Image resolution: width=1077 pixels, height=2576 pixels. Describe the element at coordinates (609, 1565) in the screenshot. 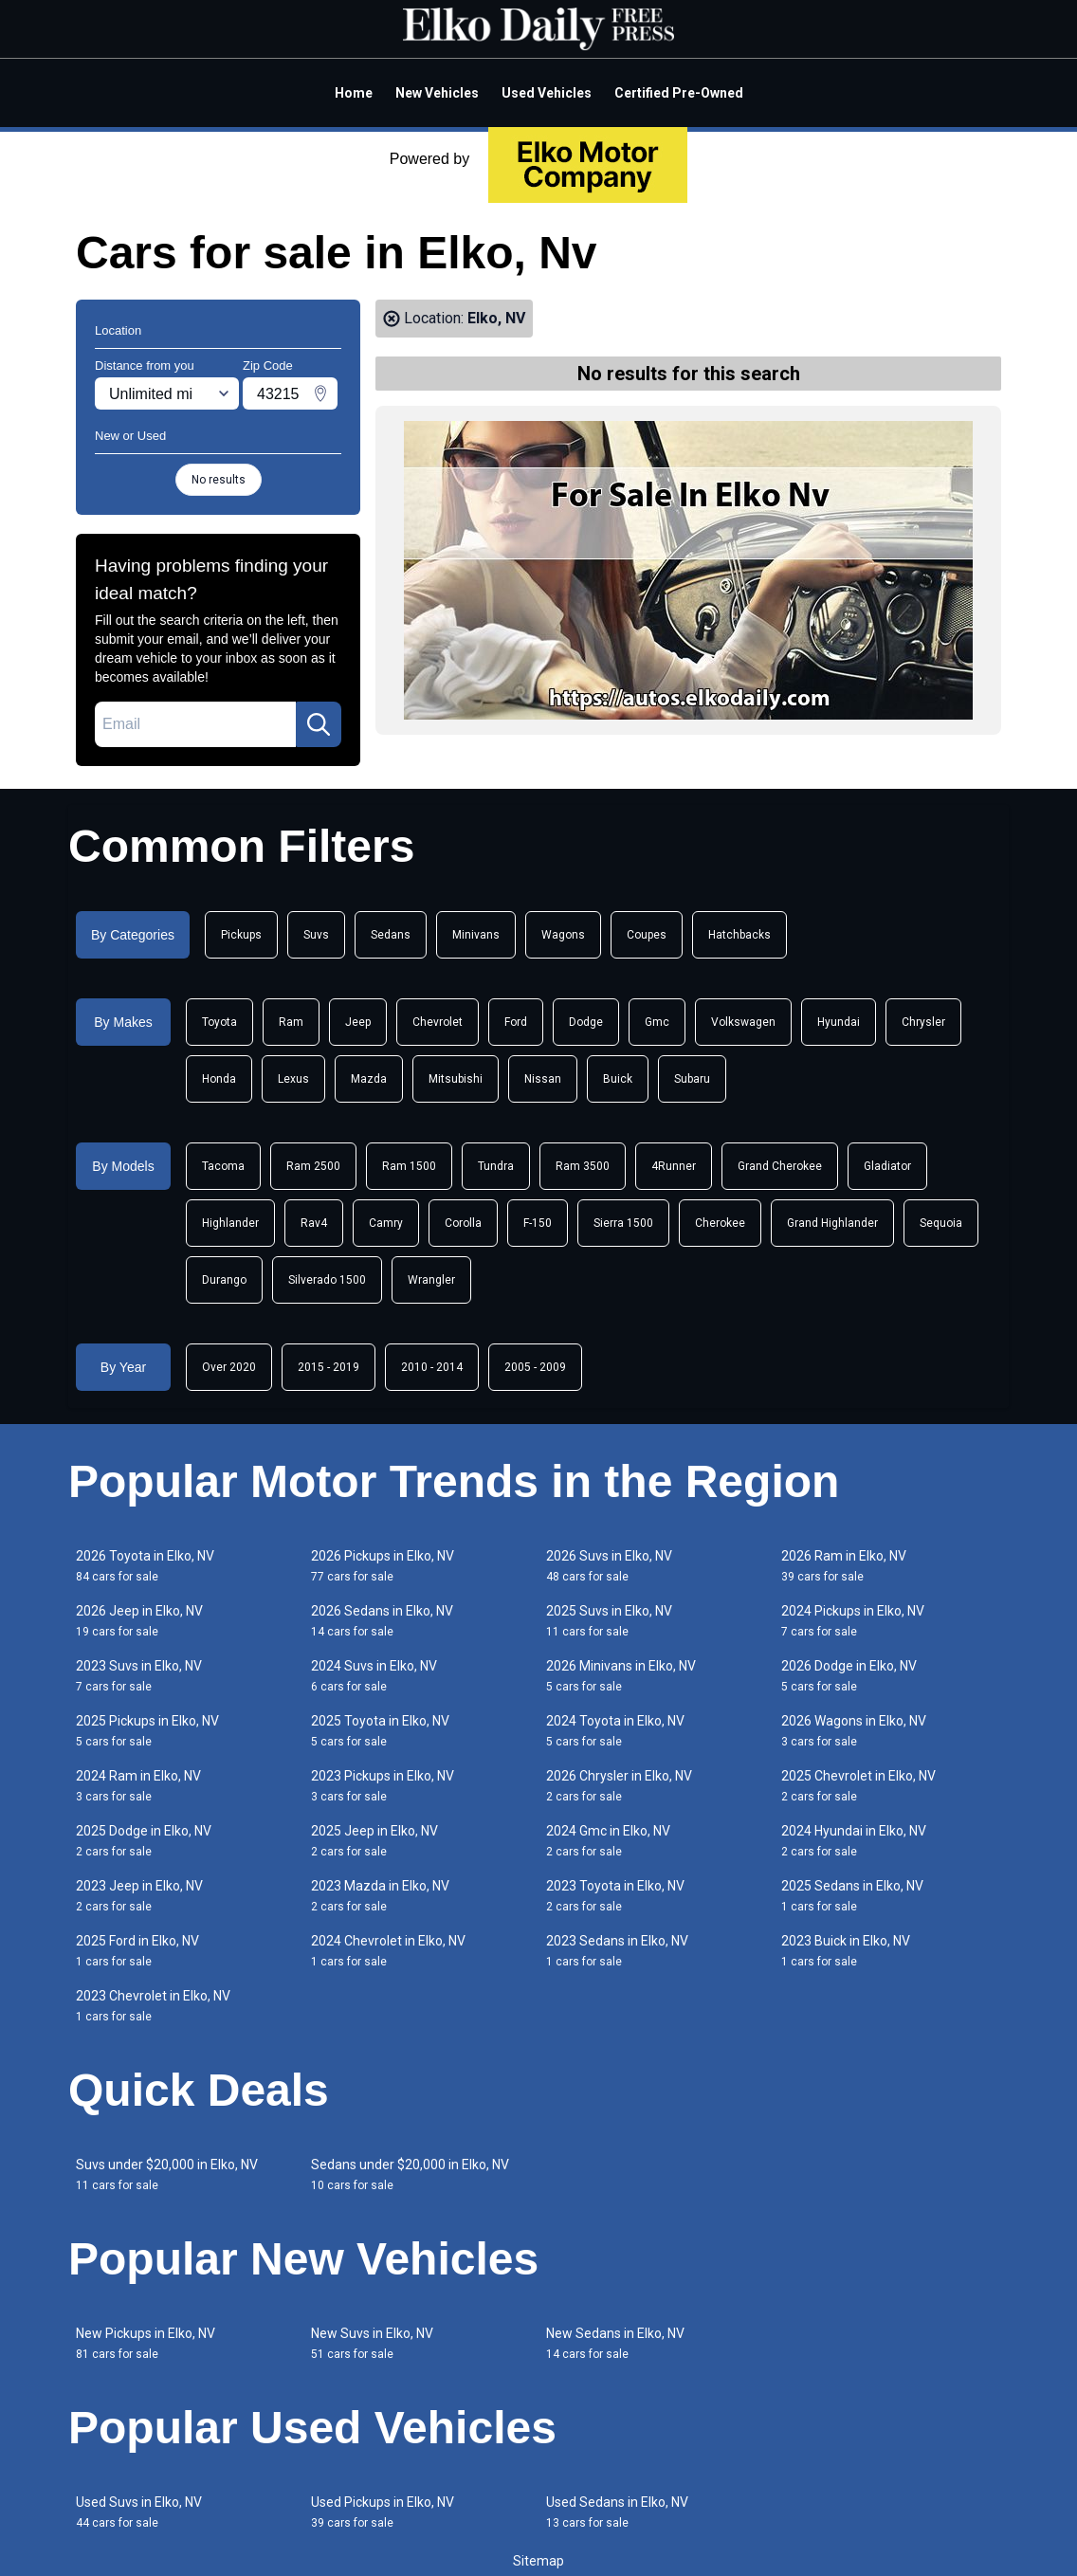

I see `2026 Suvs in Elko, NV` at that location.